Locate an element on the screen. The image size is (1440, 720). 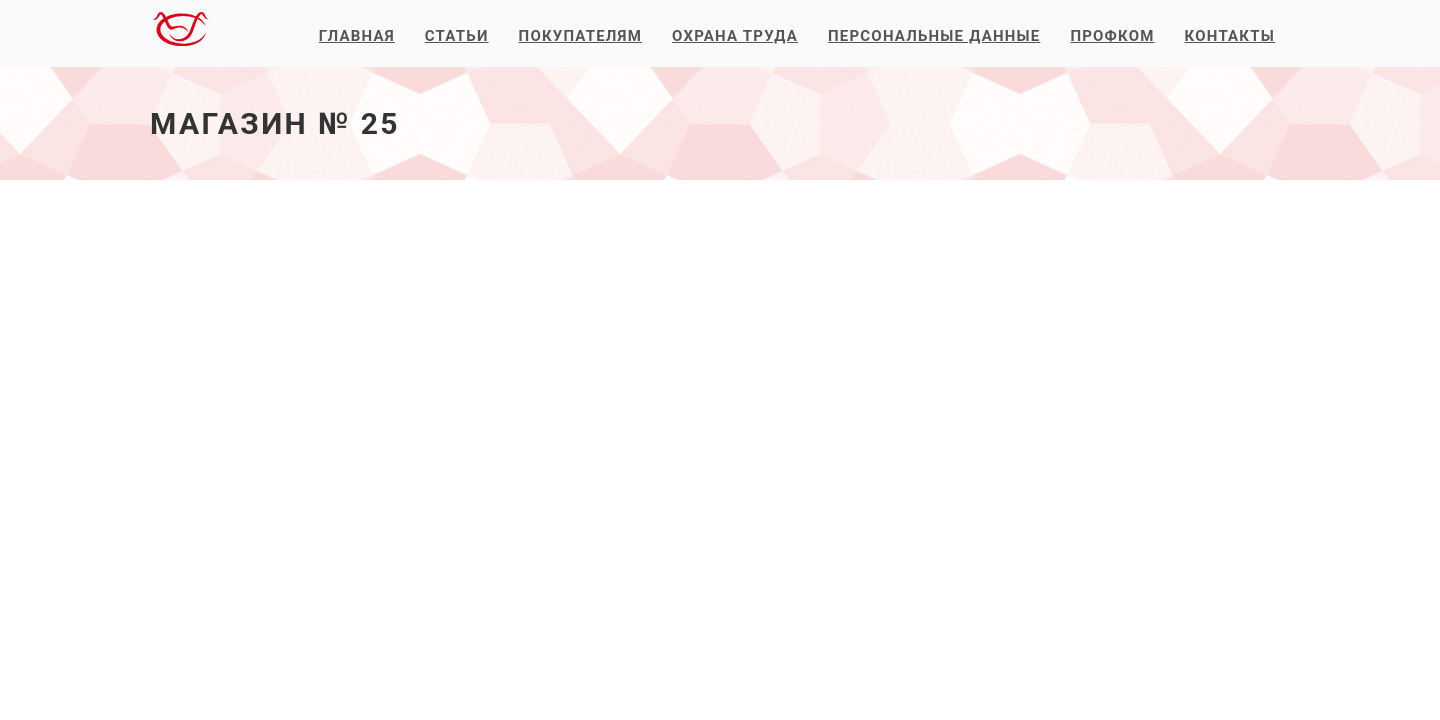
Покупателям is located at coordinates (580, 36).